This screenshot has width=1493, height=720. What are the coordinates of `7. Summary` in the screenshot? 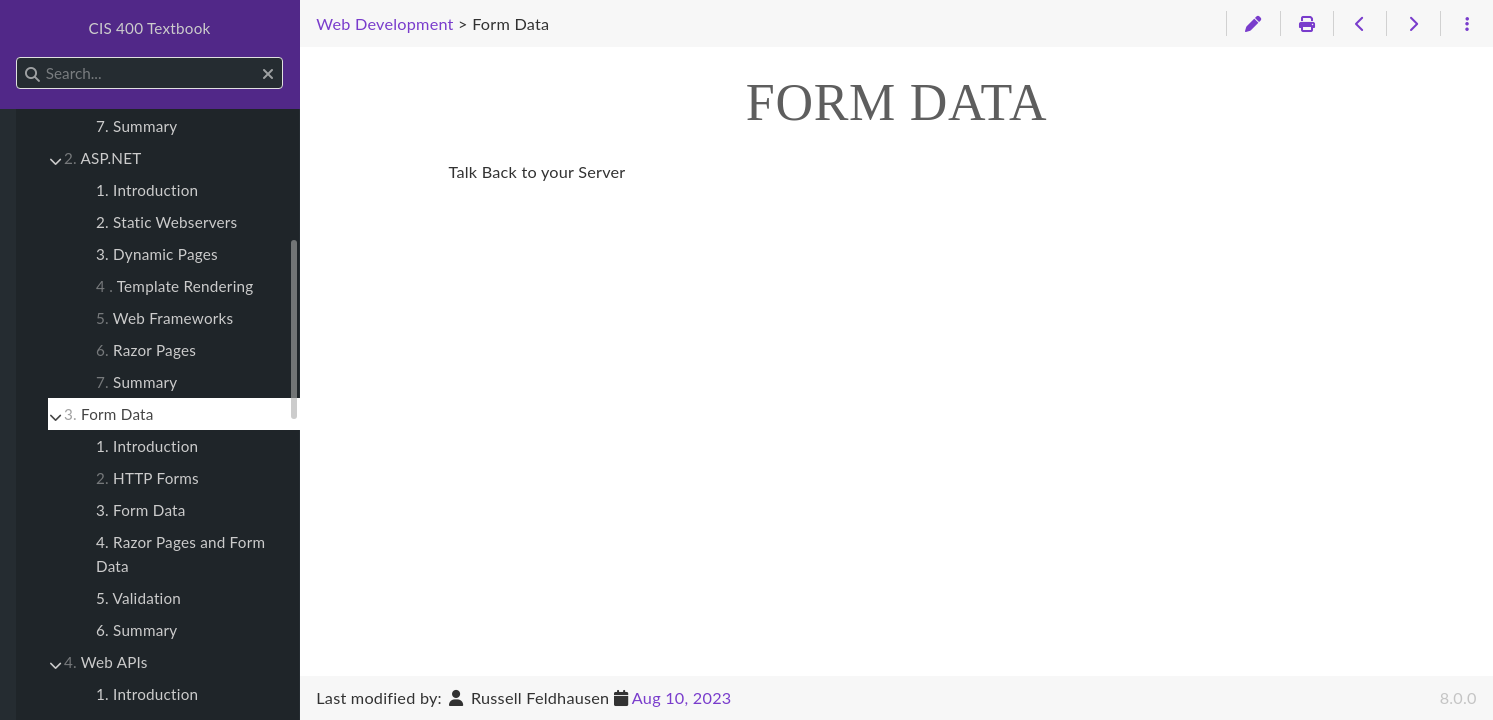 It's located at (136, 126).